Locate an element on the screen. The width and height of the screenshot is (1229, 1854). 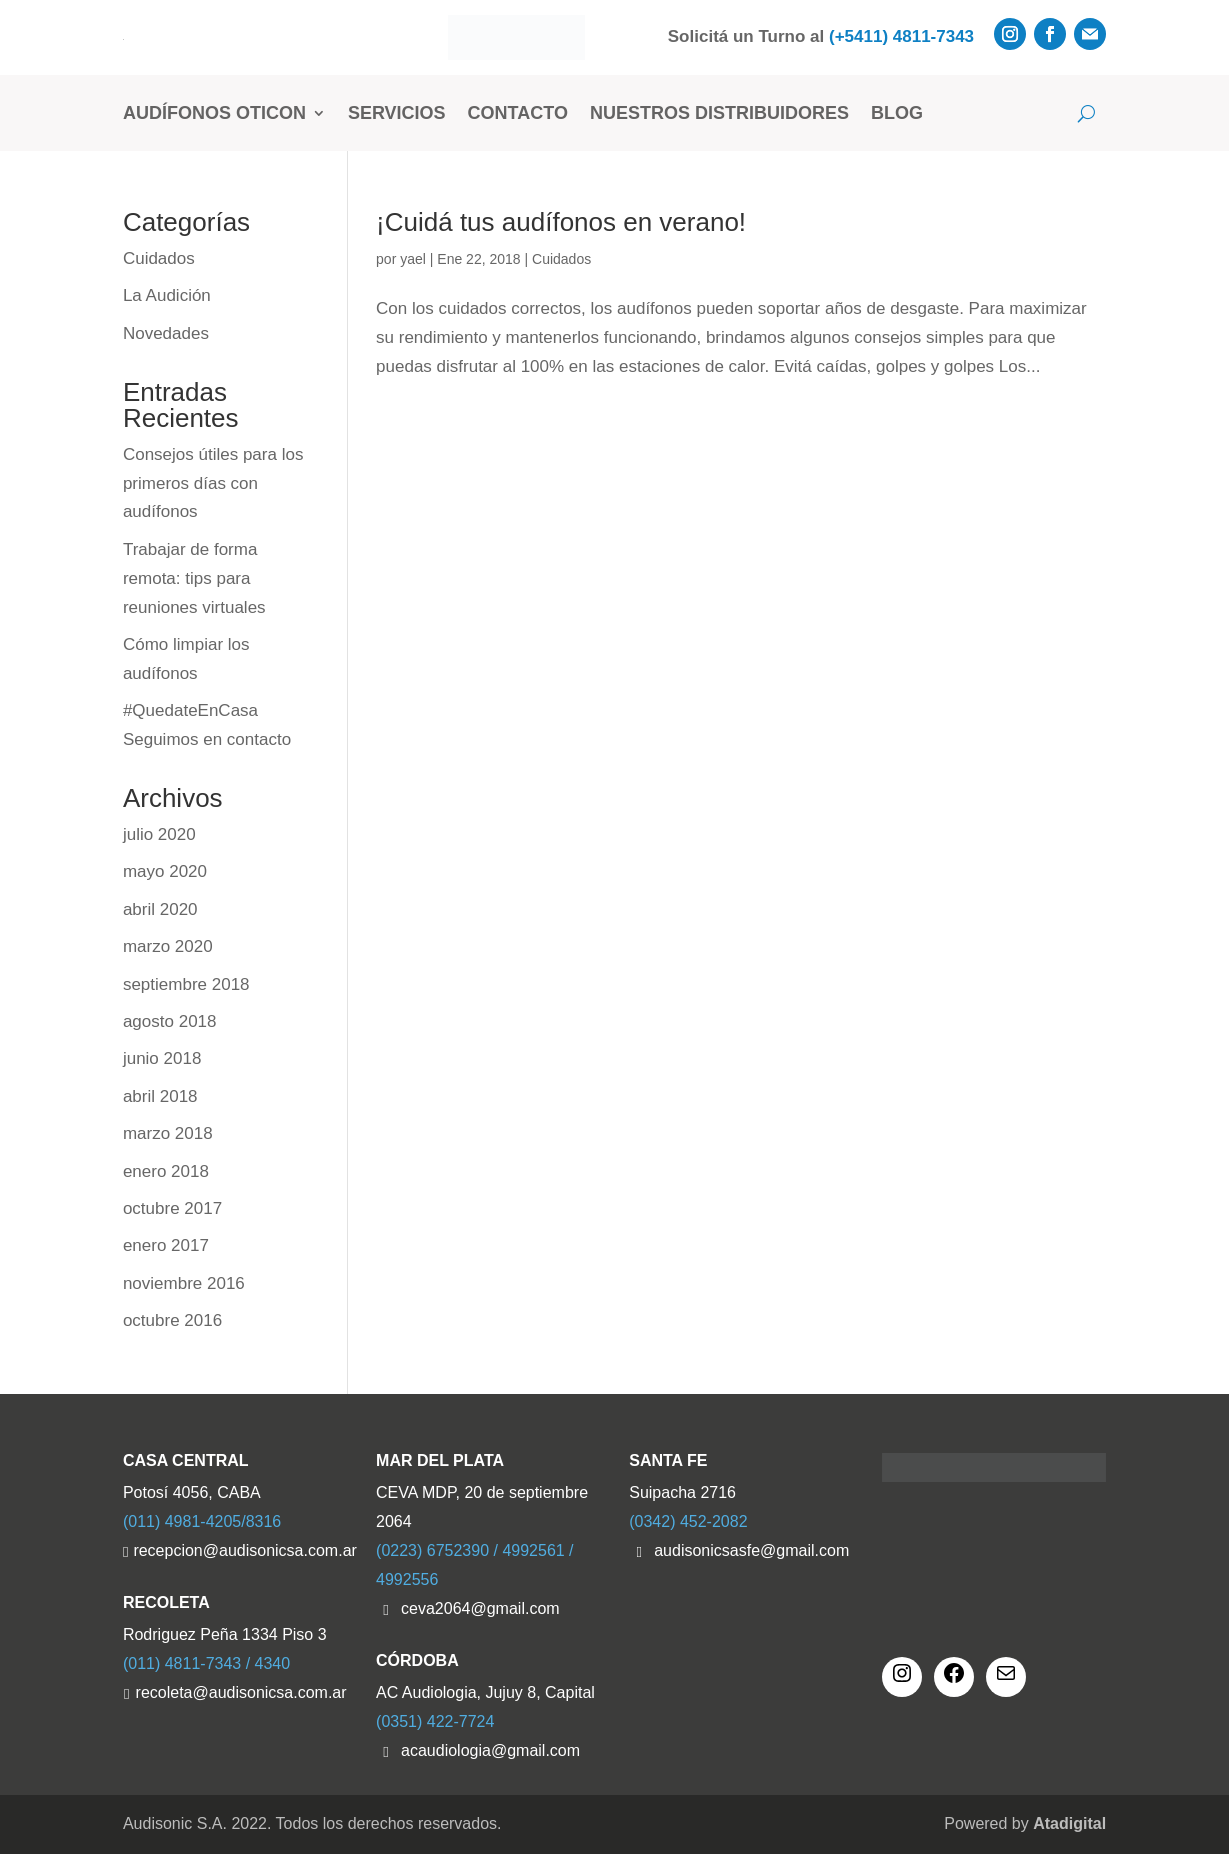
Cuidados is located at coordinates (561, 259).